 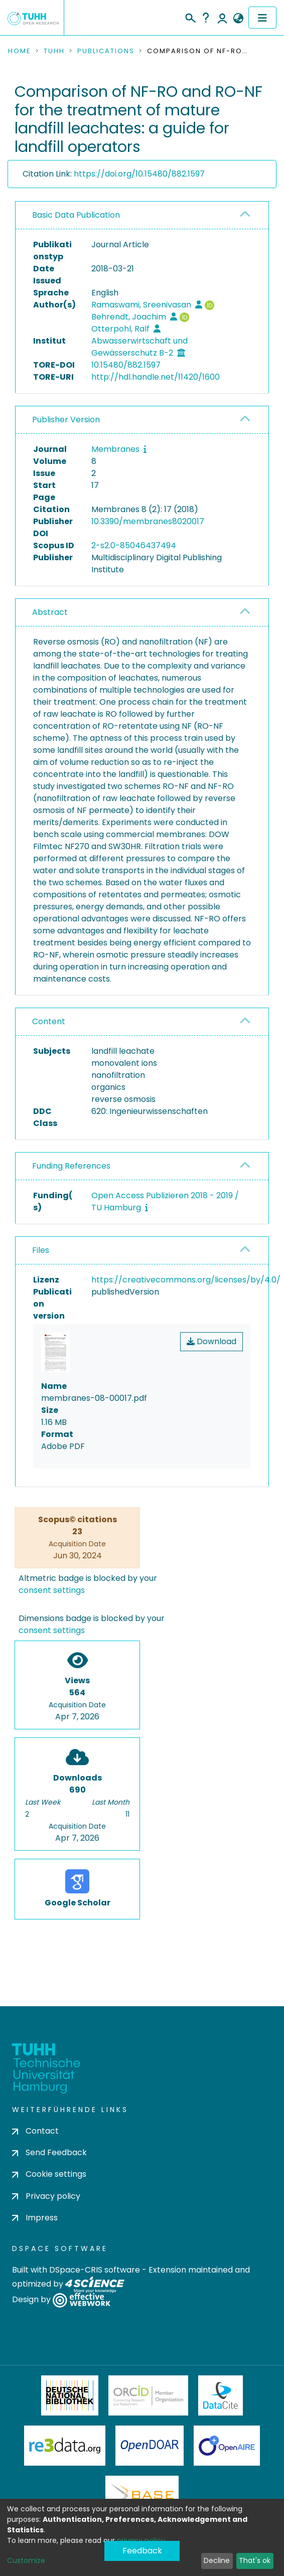 I want to click on Download, so click(x=211, y=1341).